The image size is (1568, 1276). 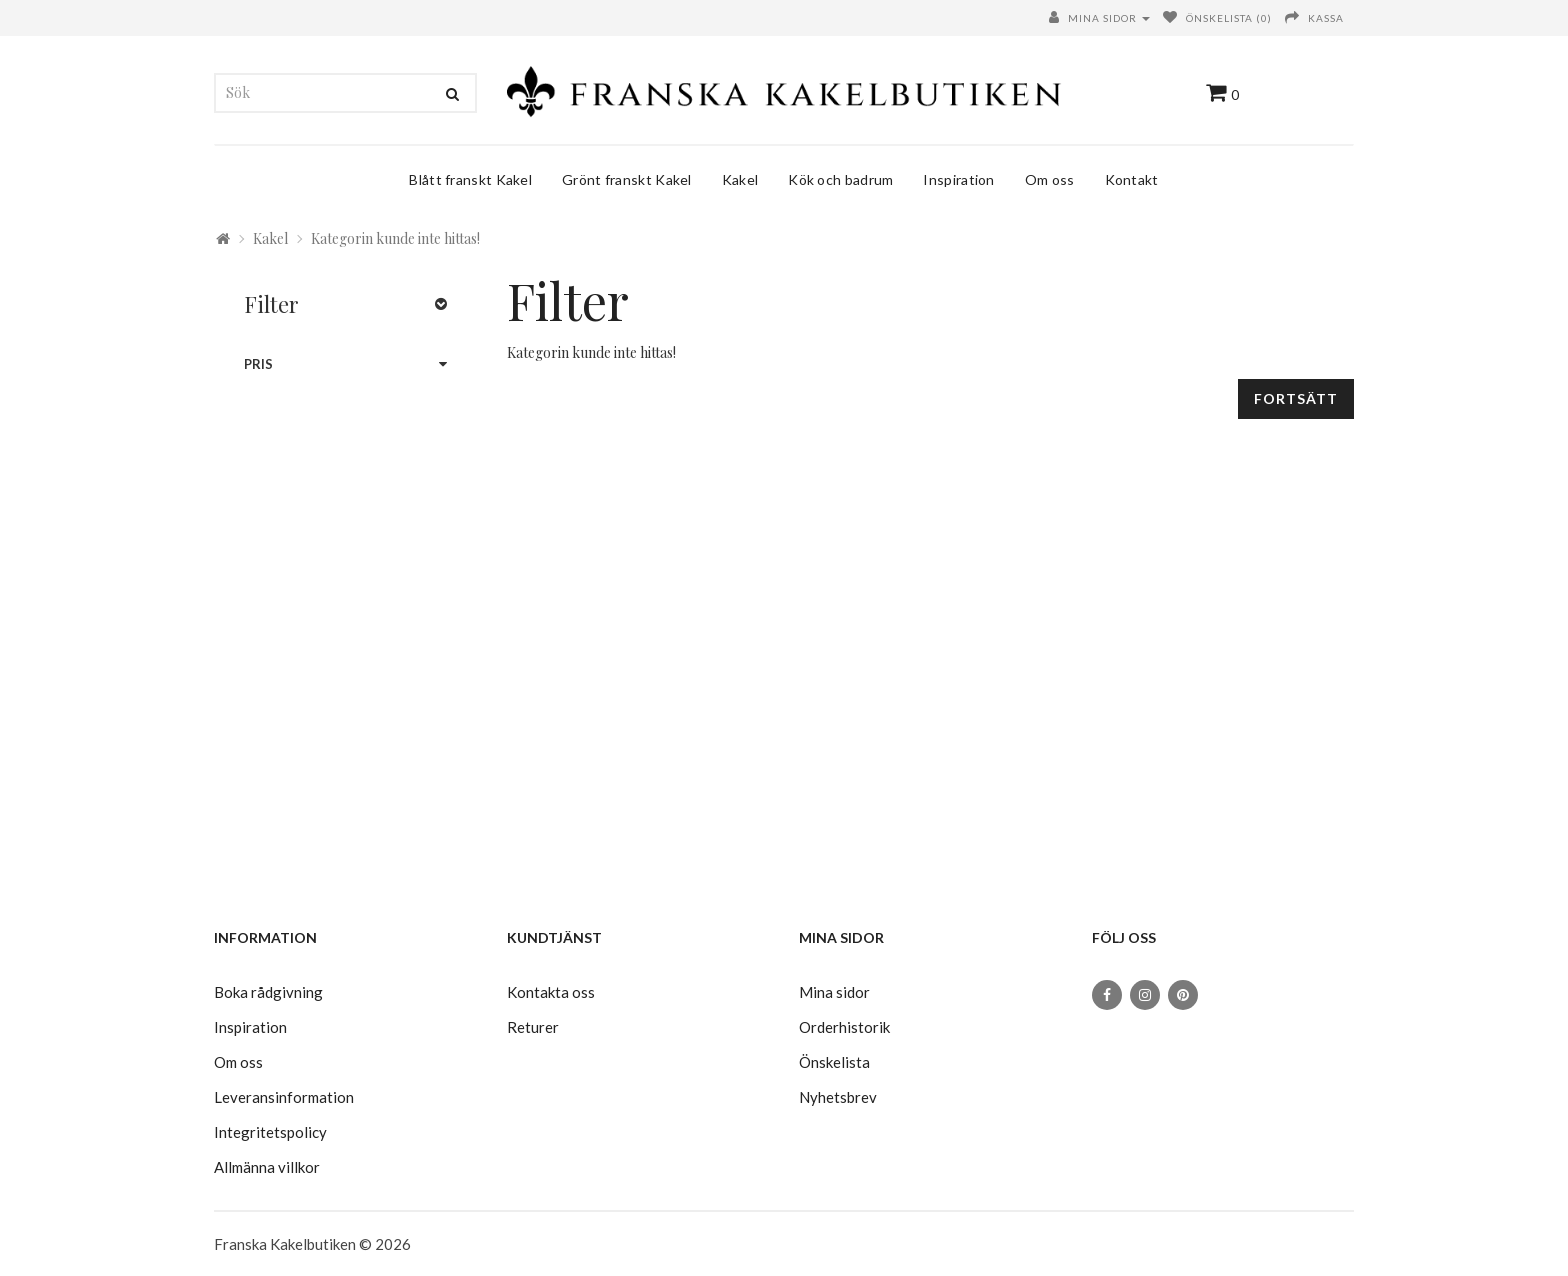 I want to click on Orderhistorik, so click(x=844, y=1027).